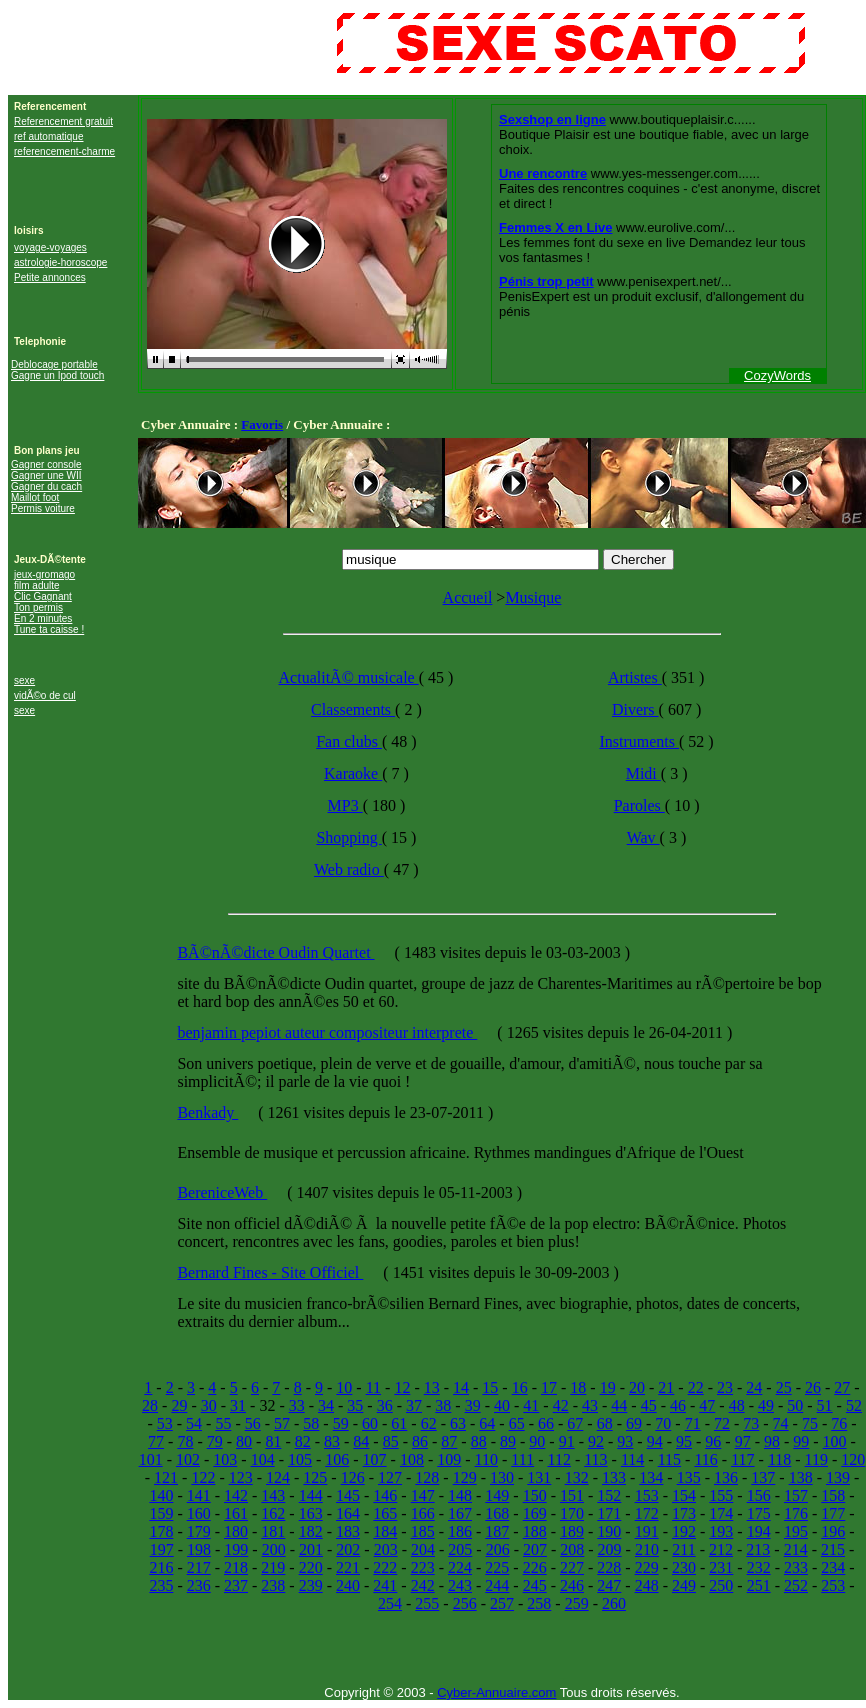 The height and width of the screenshot is (1708, 866). I want to click on 56, so click(253, 1423).